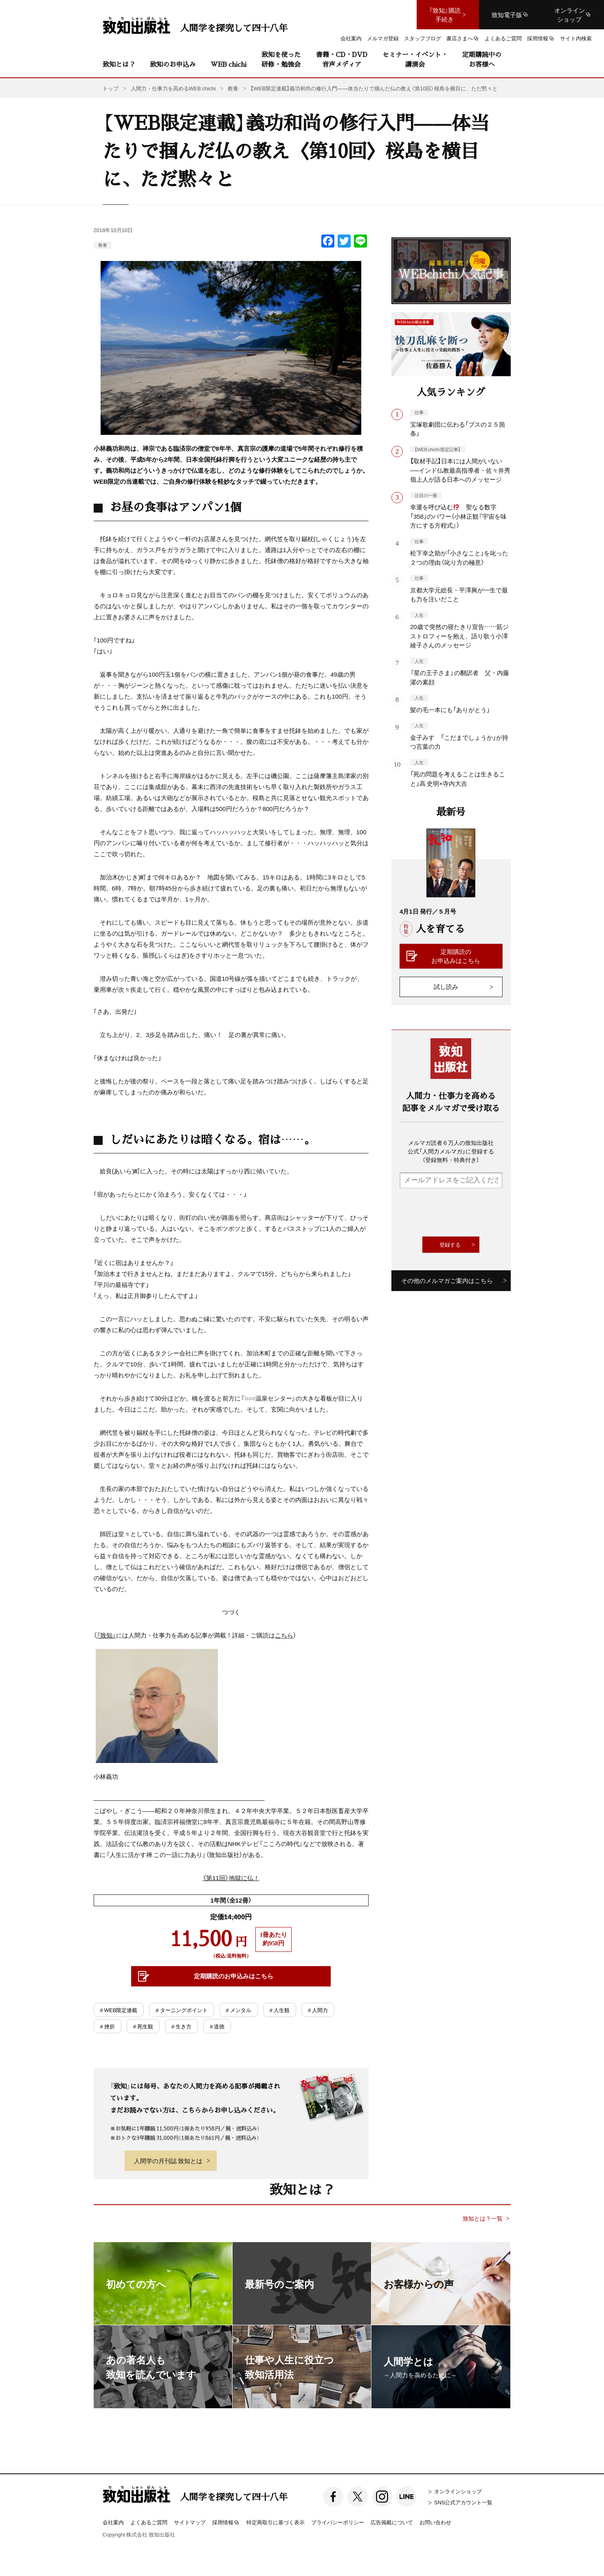 This screenshot has width=604, height=2576. What do you see at coordinates (190, 2522) in the screenshot?
I see `サイトマップ` at bounding box center [190, 2522].